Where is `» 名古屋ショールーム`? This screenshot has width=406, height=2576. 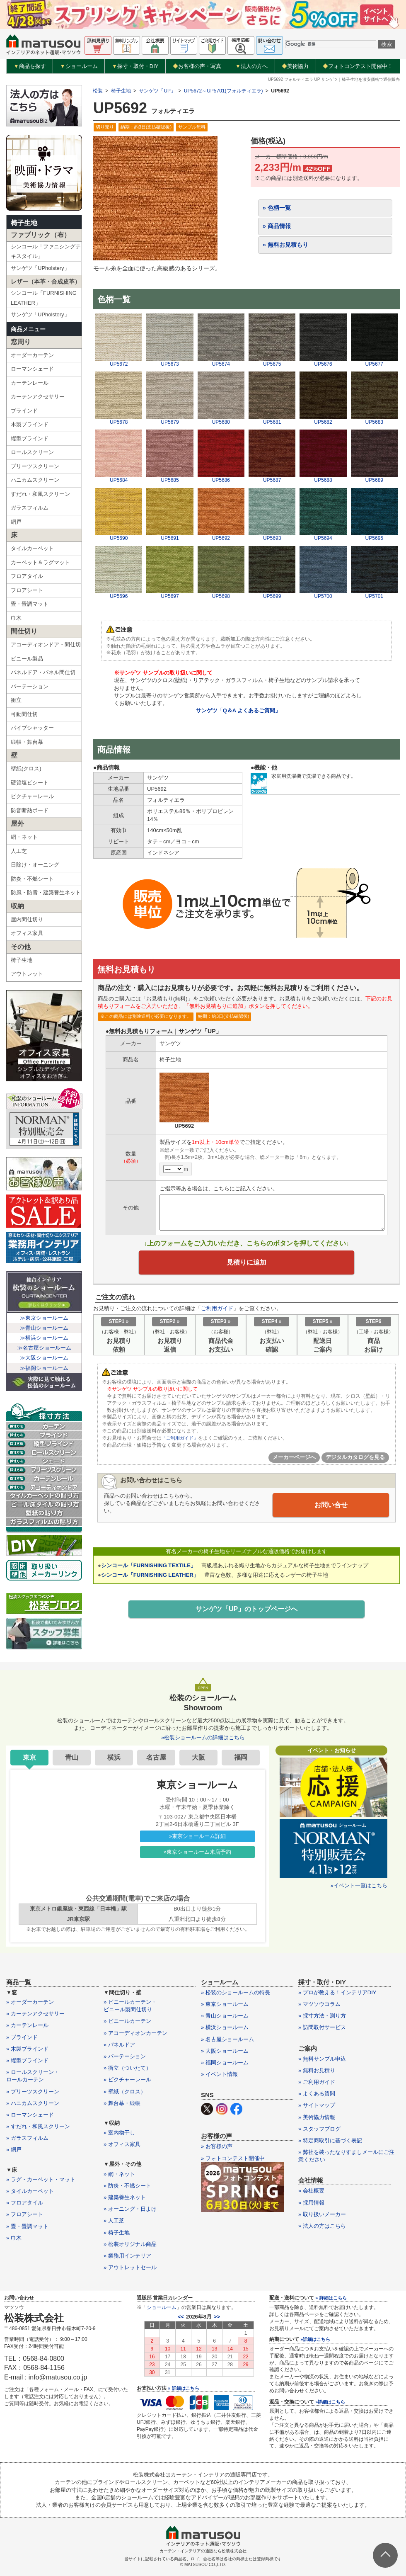 » 名古屋ショールーム is located at coordinates (227, 2039).